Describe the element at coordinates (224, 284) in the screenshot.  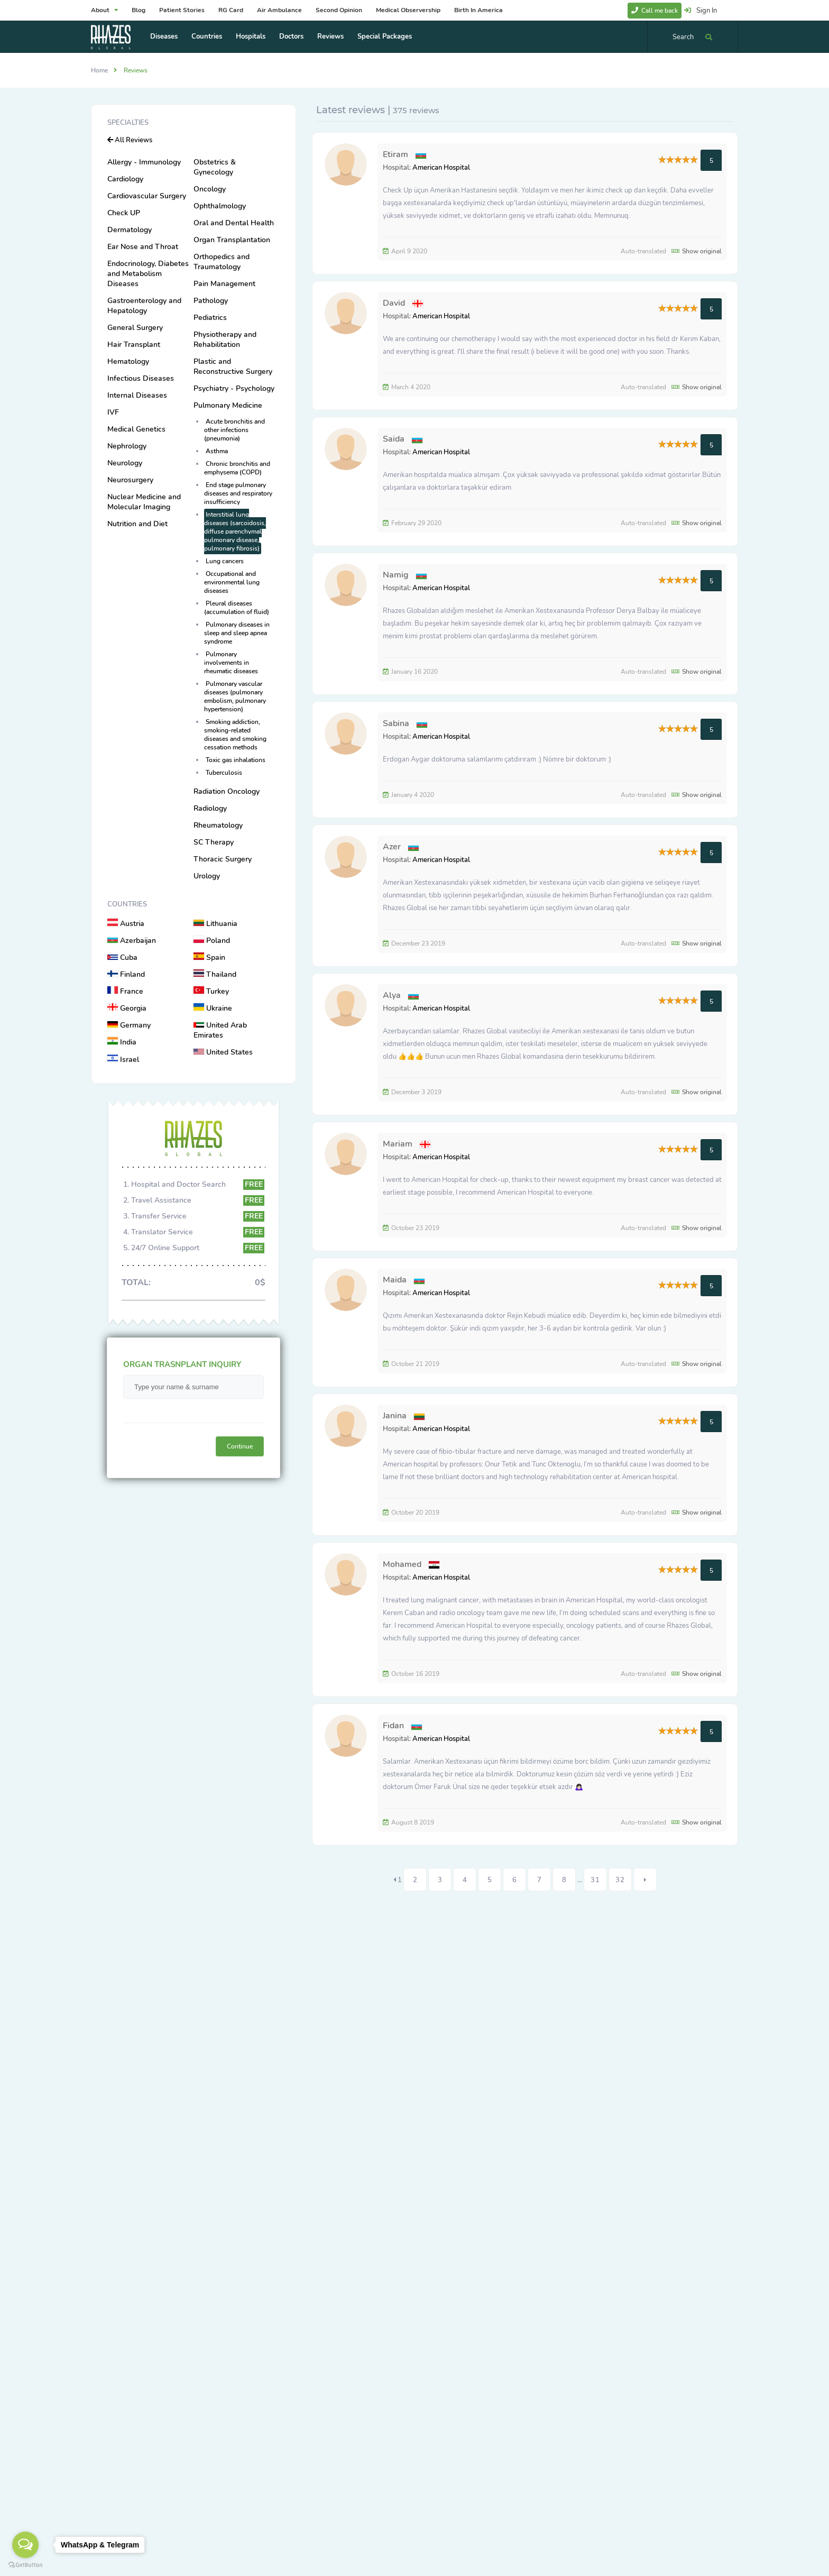
I see `Pain Management` at that location.